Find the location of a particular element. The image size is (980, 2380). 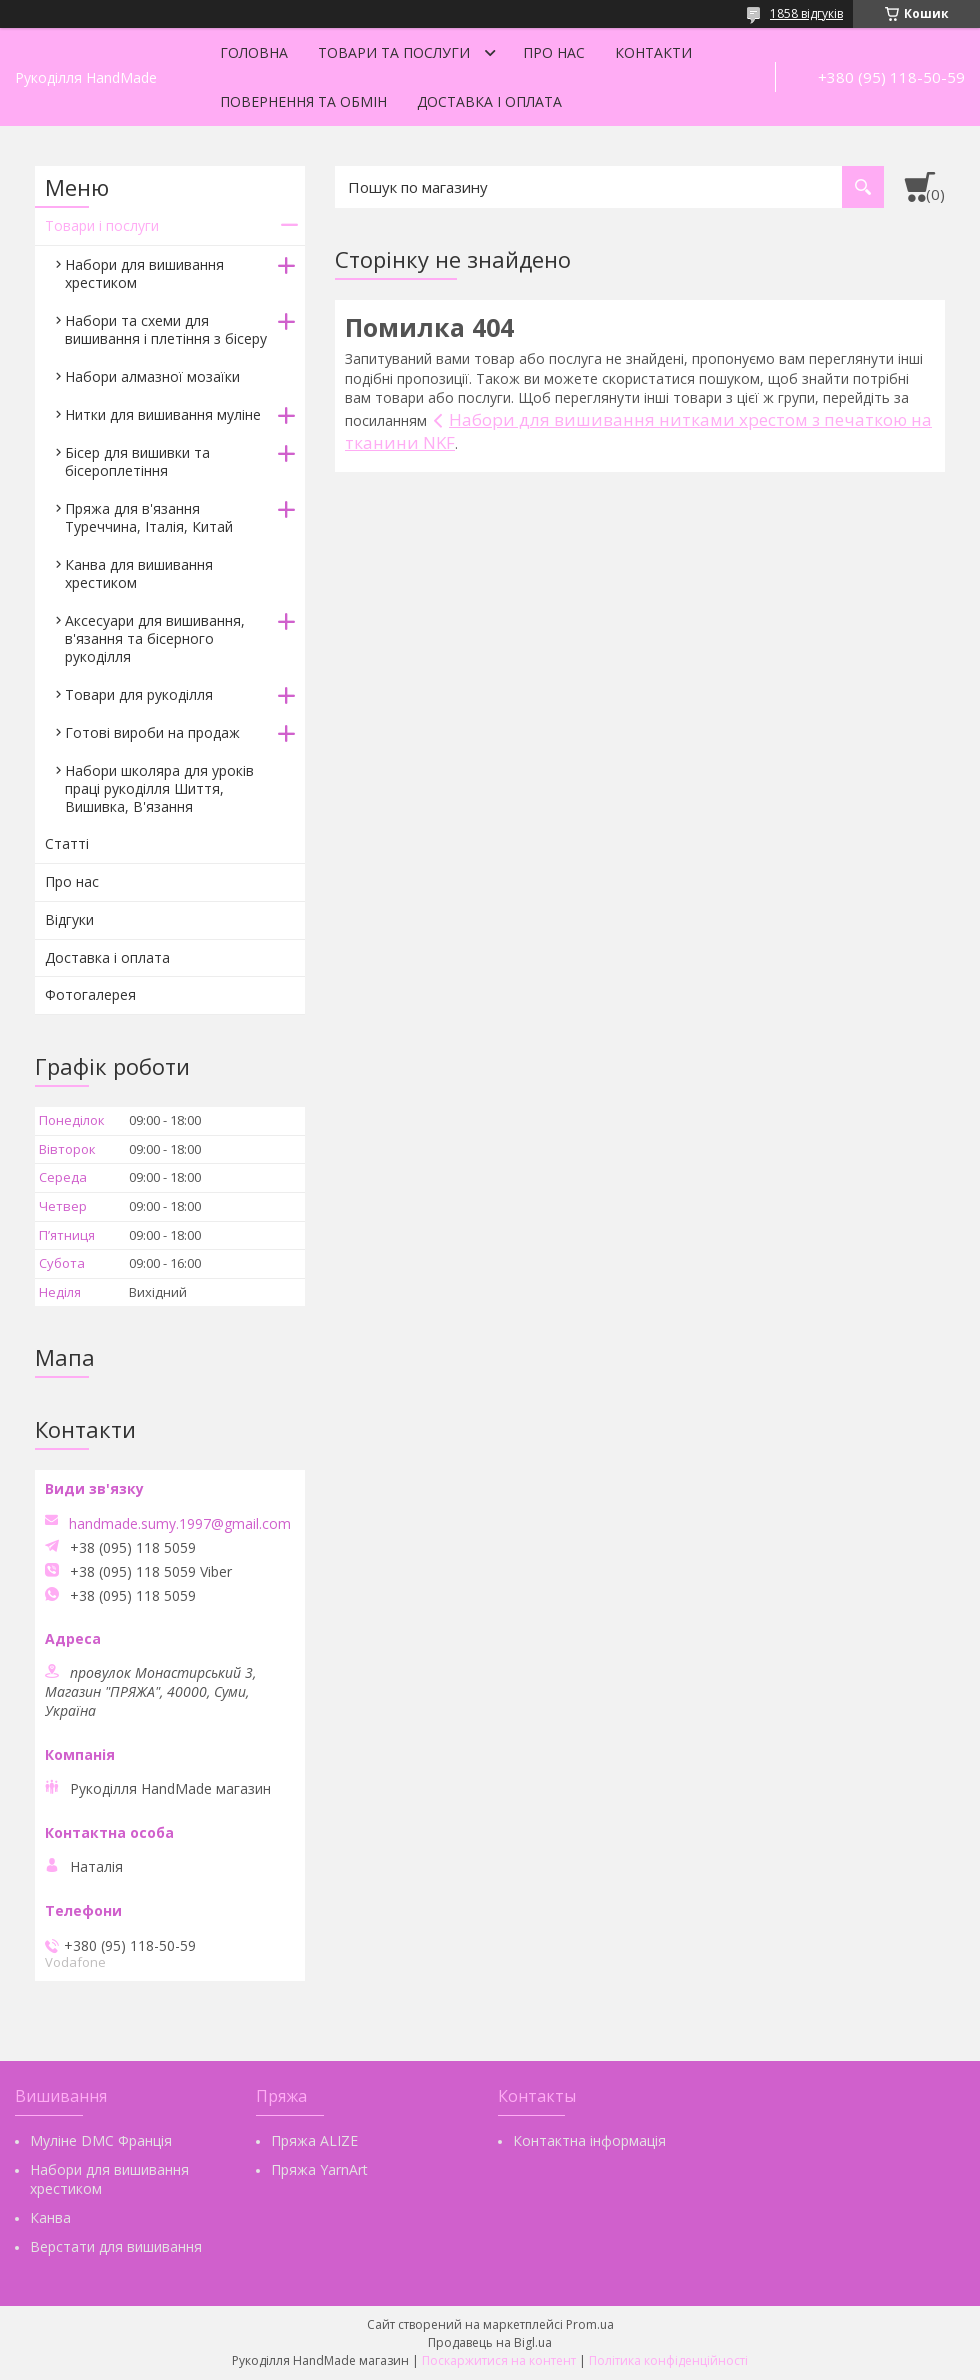

Prom.ua is located at coordinates (590, 2324).